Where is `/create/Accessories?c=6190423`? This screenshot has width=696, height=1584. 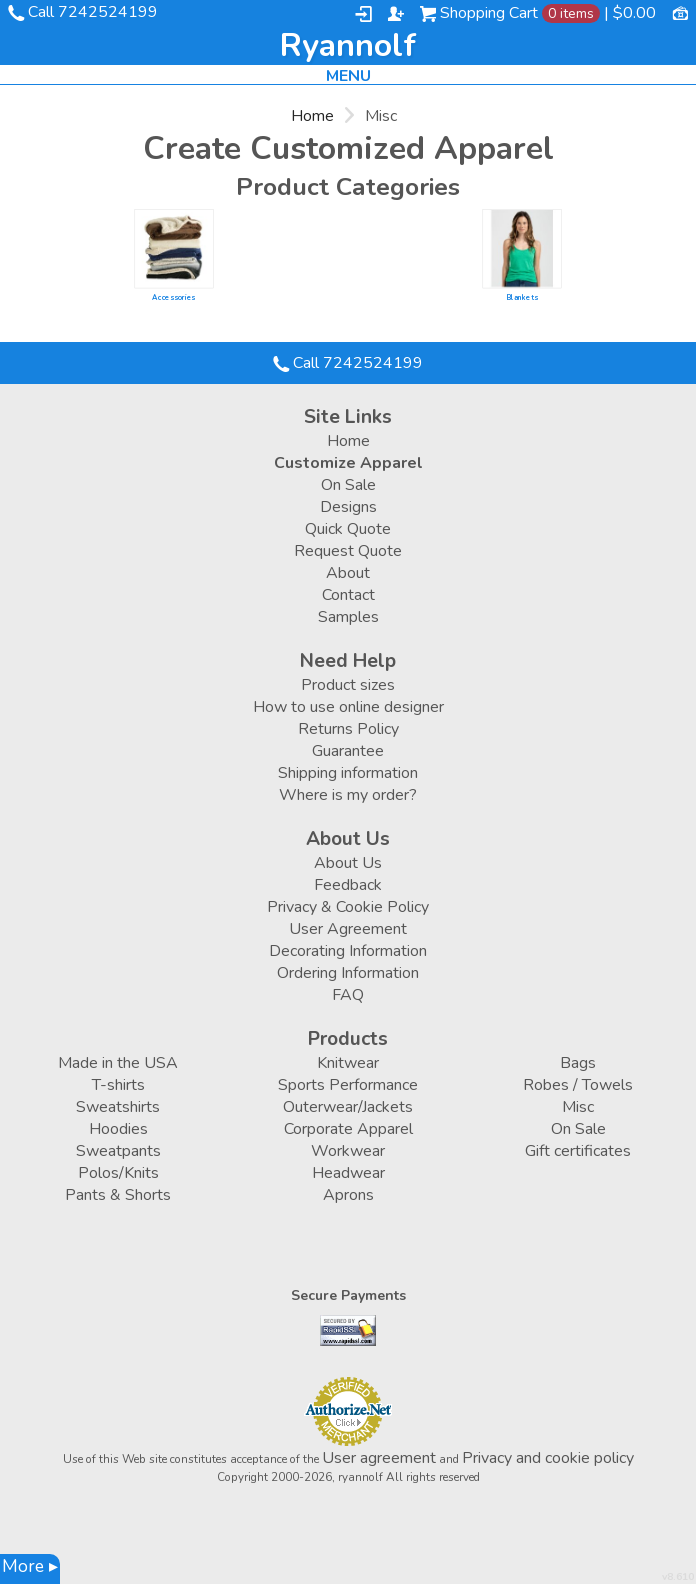 /create/Accessories?c=6190423 is located at coordinates (173, 248).